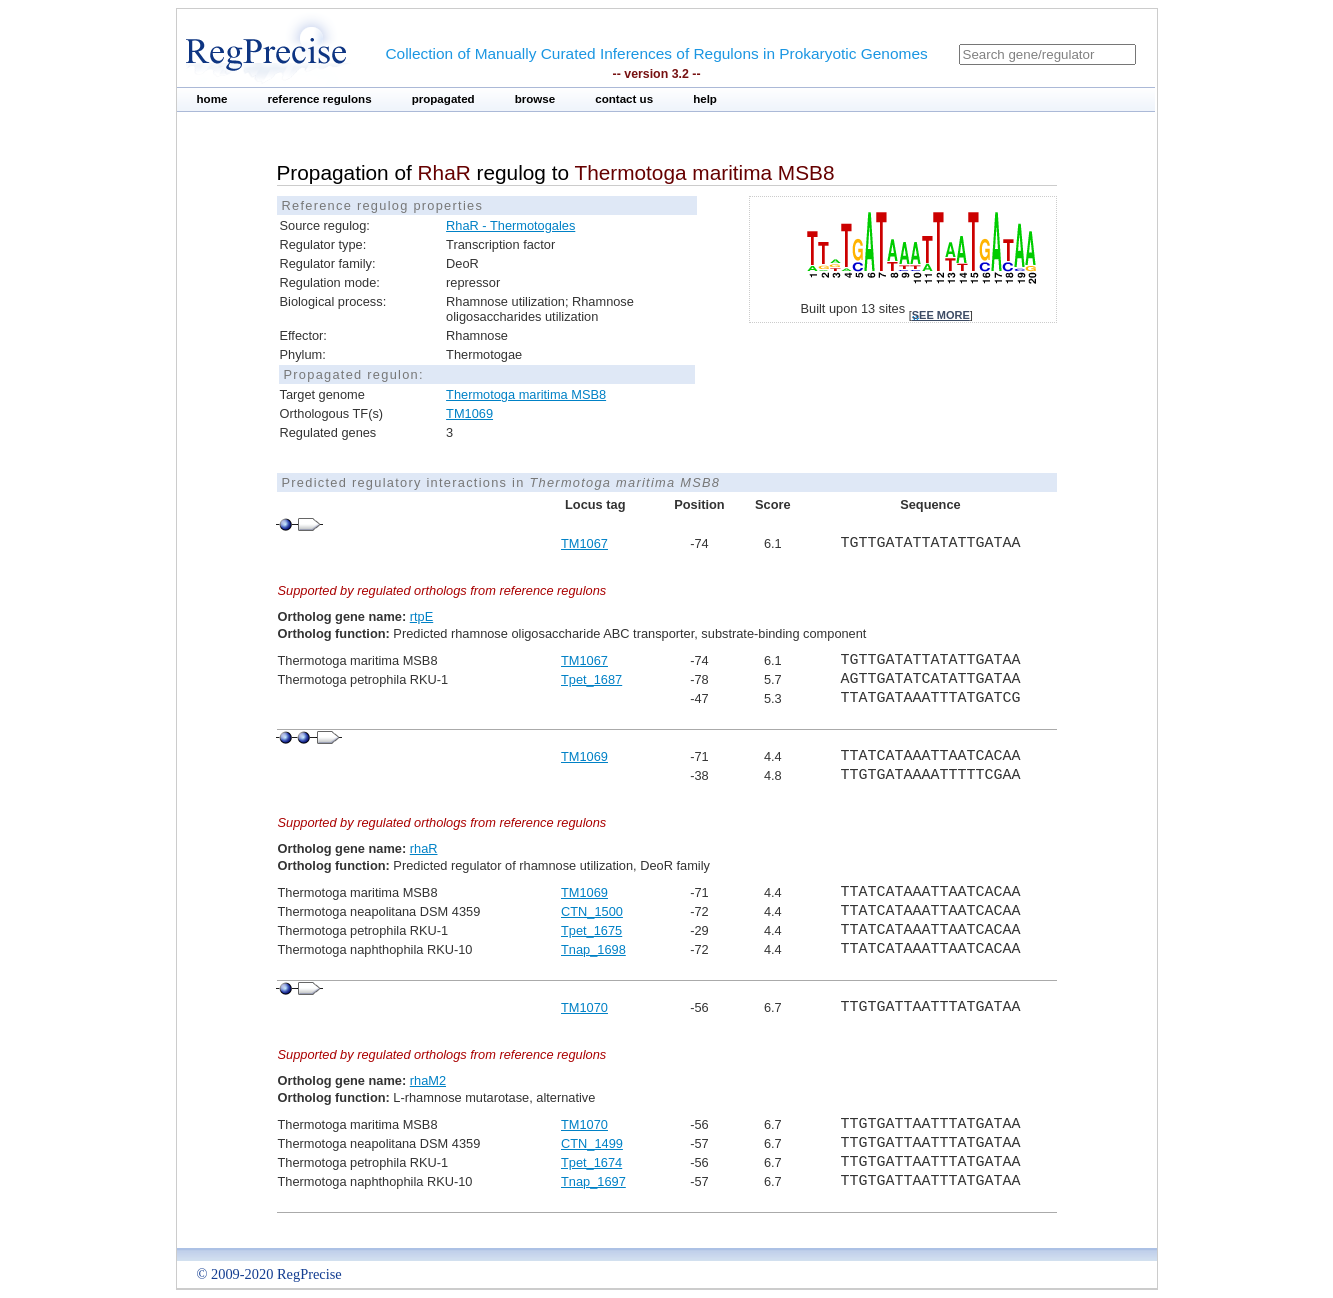 The height and width of the screenshot is (1298, 1333). What do you see at coordinates (469, 413) in the screenshot?
I see `TM1069` at bounding box center [469, 413].